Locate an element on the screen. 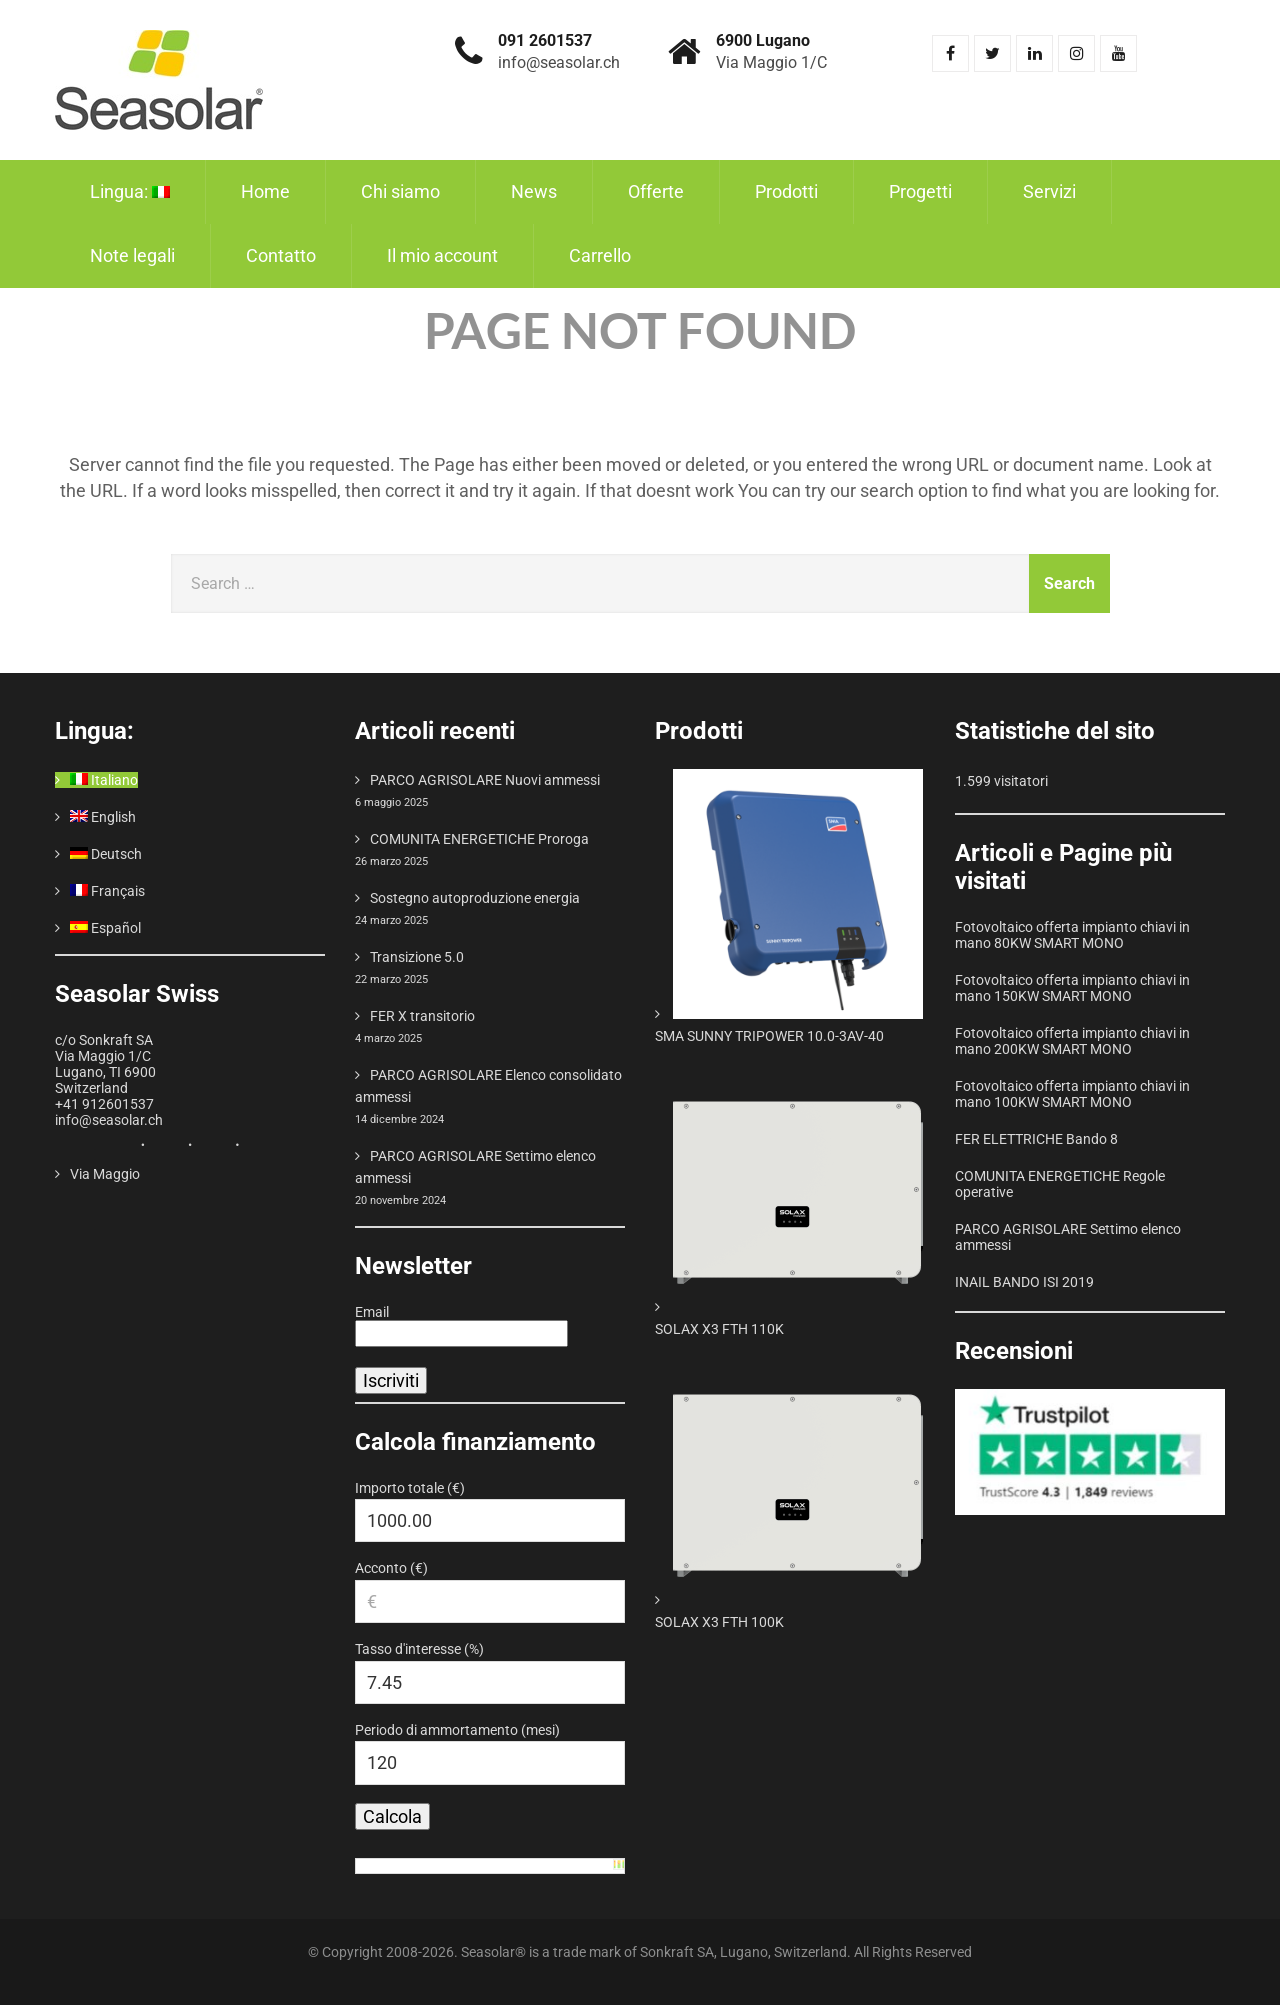 The height and width of the screenshot is (2005, 1280). Progetti is located at coordinates (920, 191).